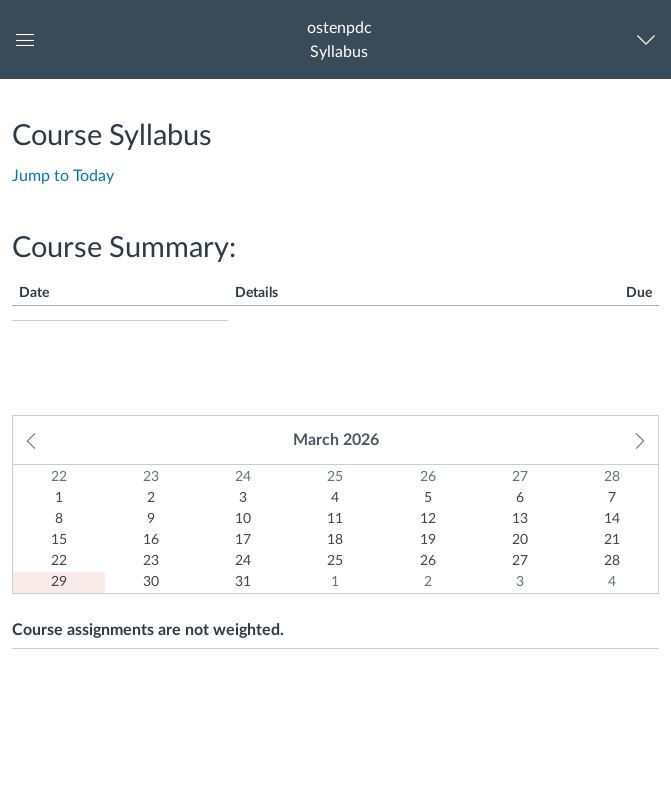 The image size is (671, 799). Describe the element at coordinates (63, 176) in the screenshot. I see `Jump to Today` at that location.